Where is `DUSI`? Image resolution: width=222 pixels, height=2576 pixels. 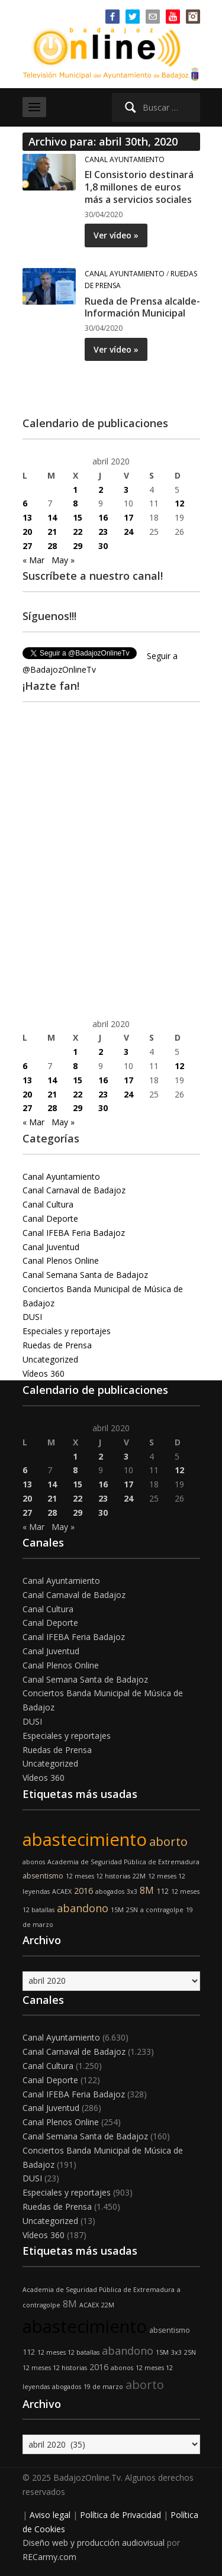 DUSI is located at coordinates (32, 1316).